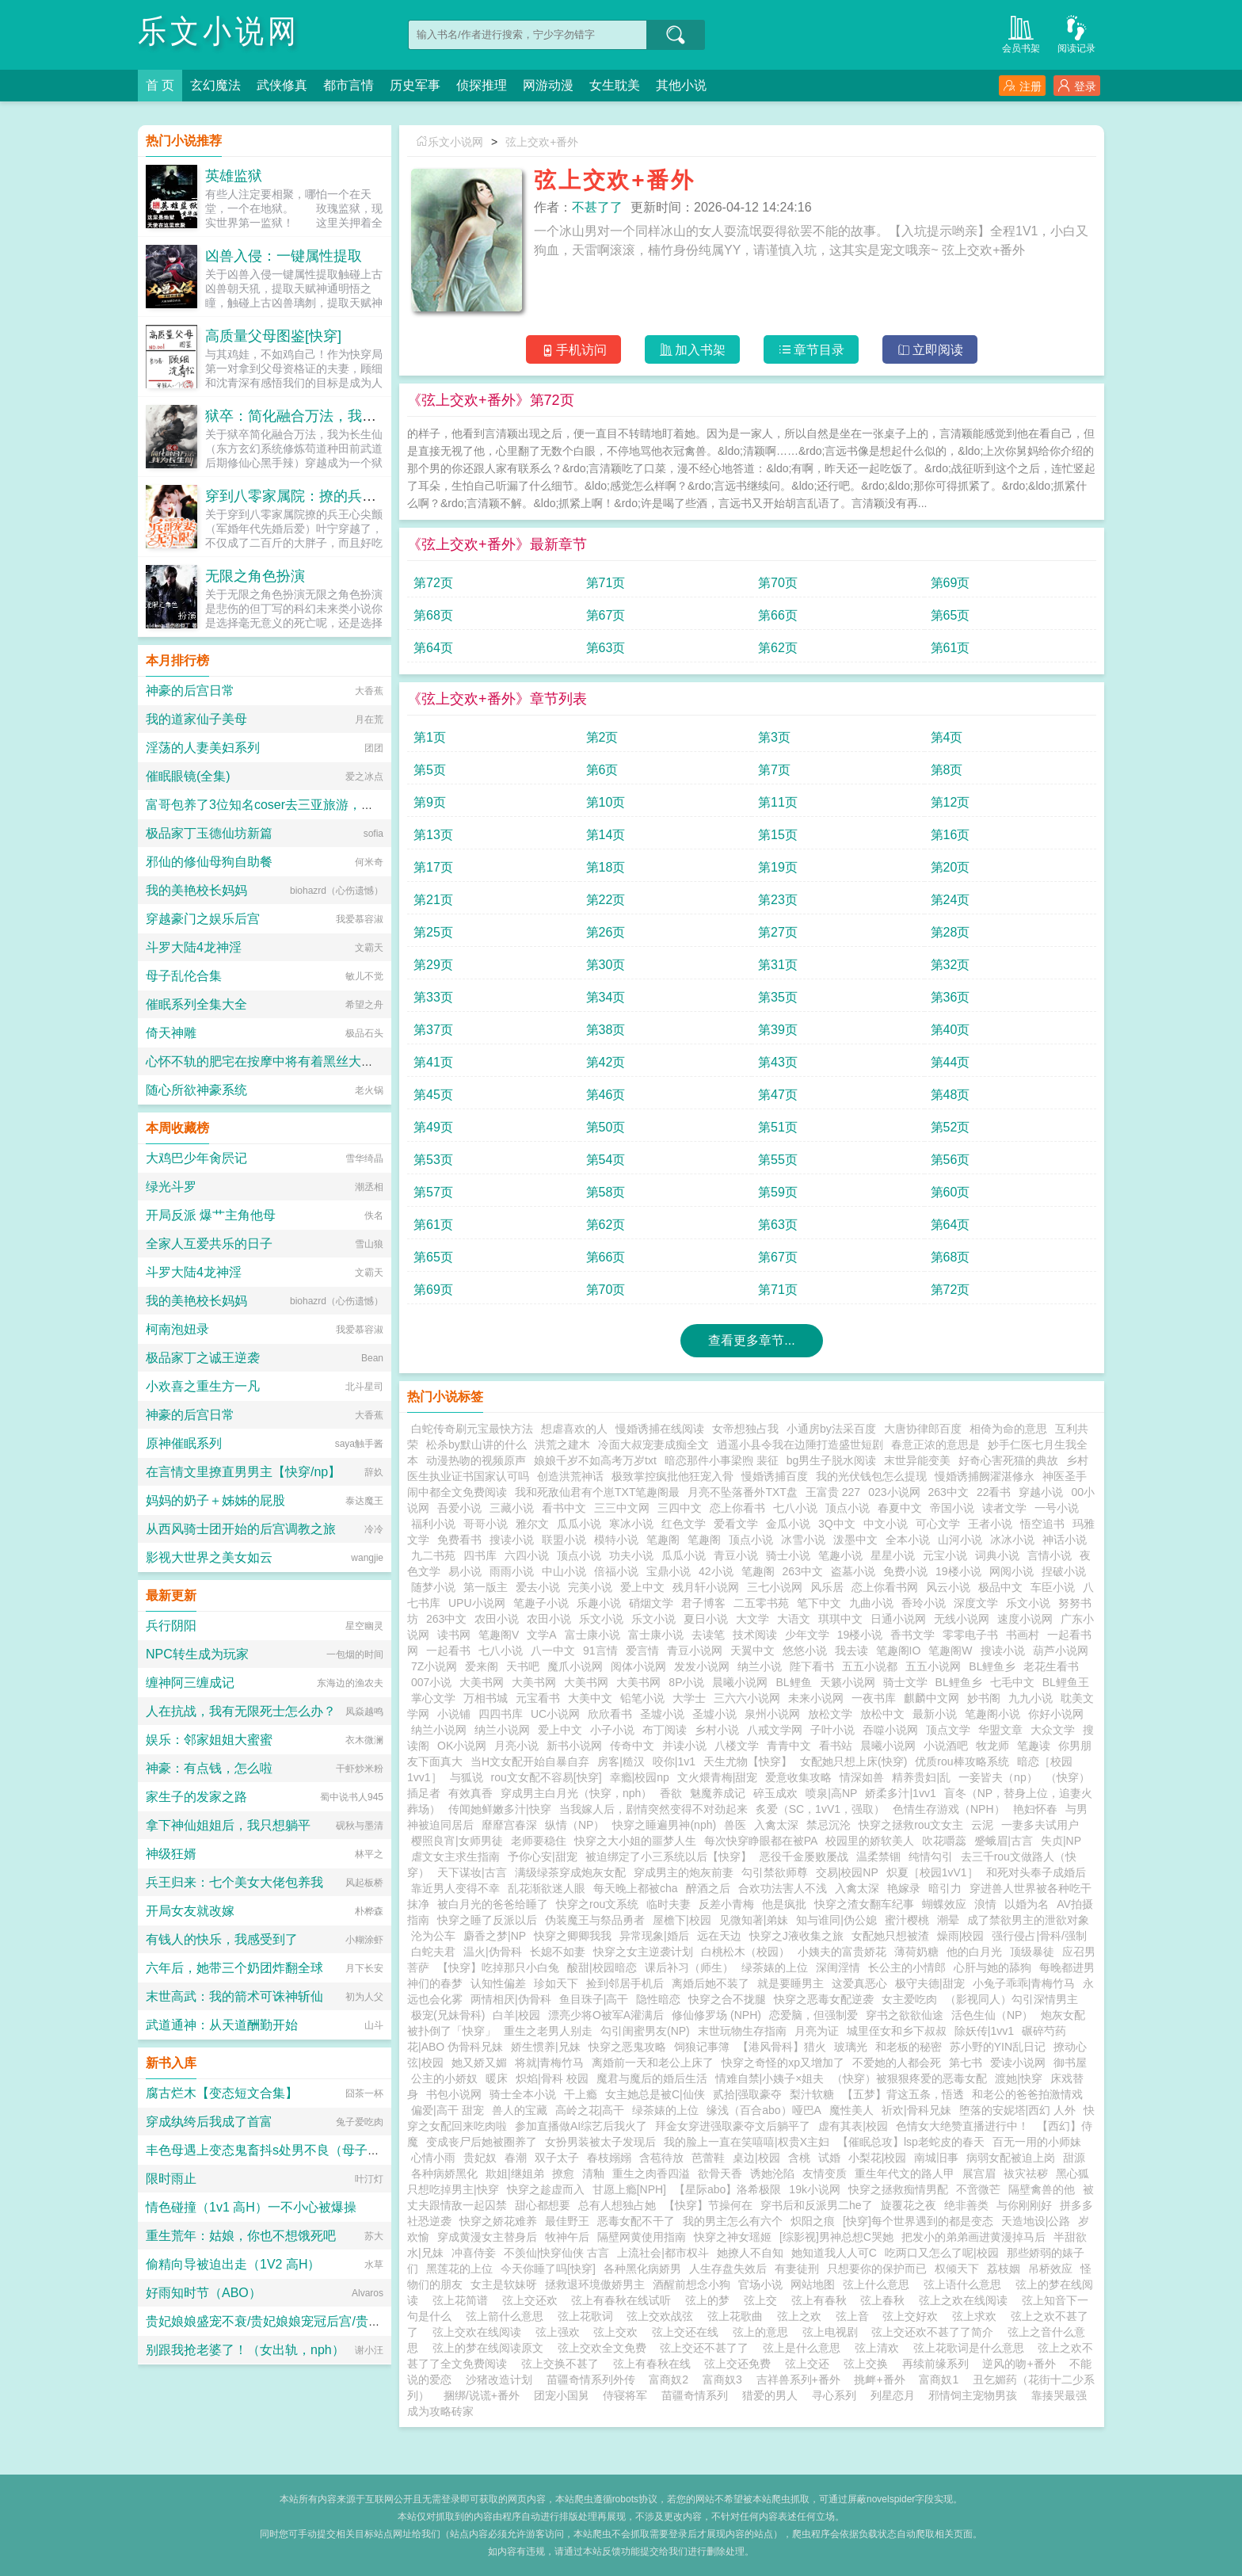 This screenshot has height=2576, width=1242. I want to click on 白羊|校园, so click(516, 2015).